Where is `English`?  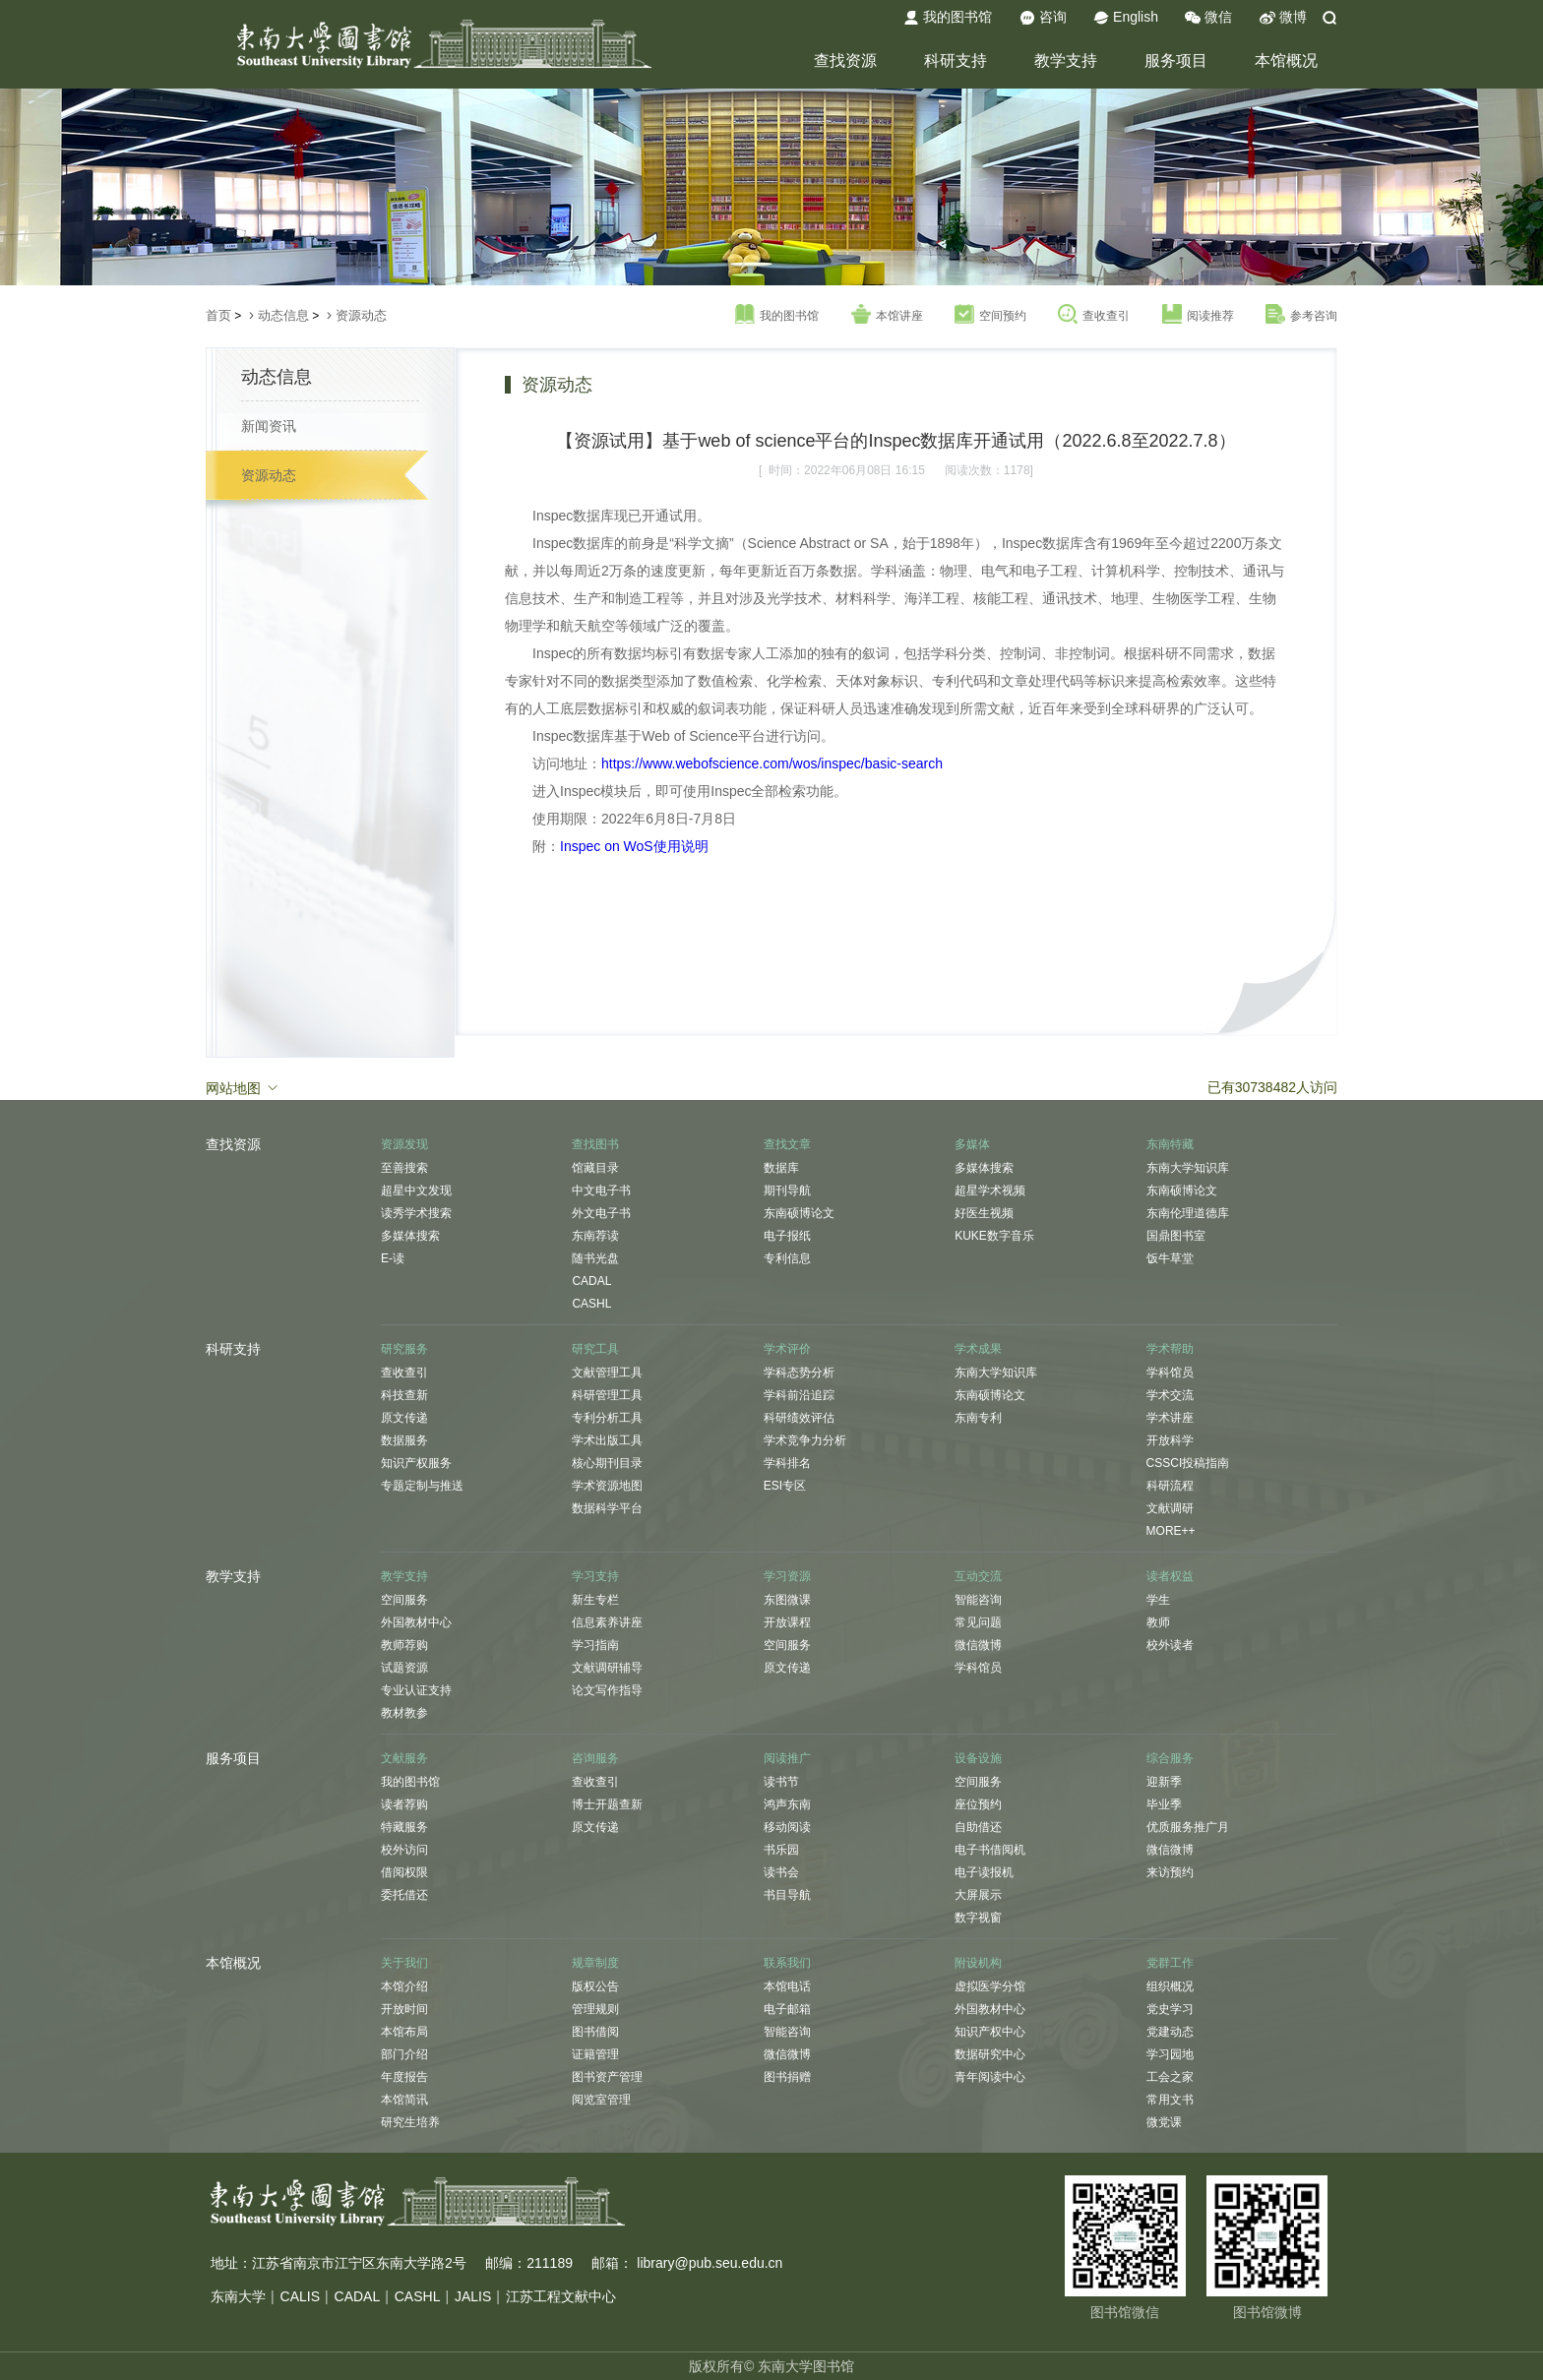
English is located at coordinates (1125, 18).